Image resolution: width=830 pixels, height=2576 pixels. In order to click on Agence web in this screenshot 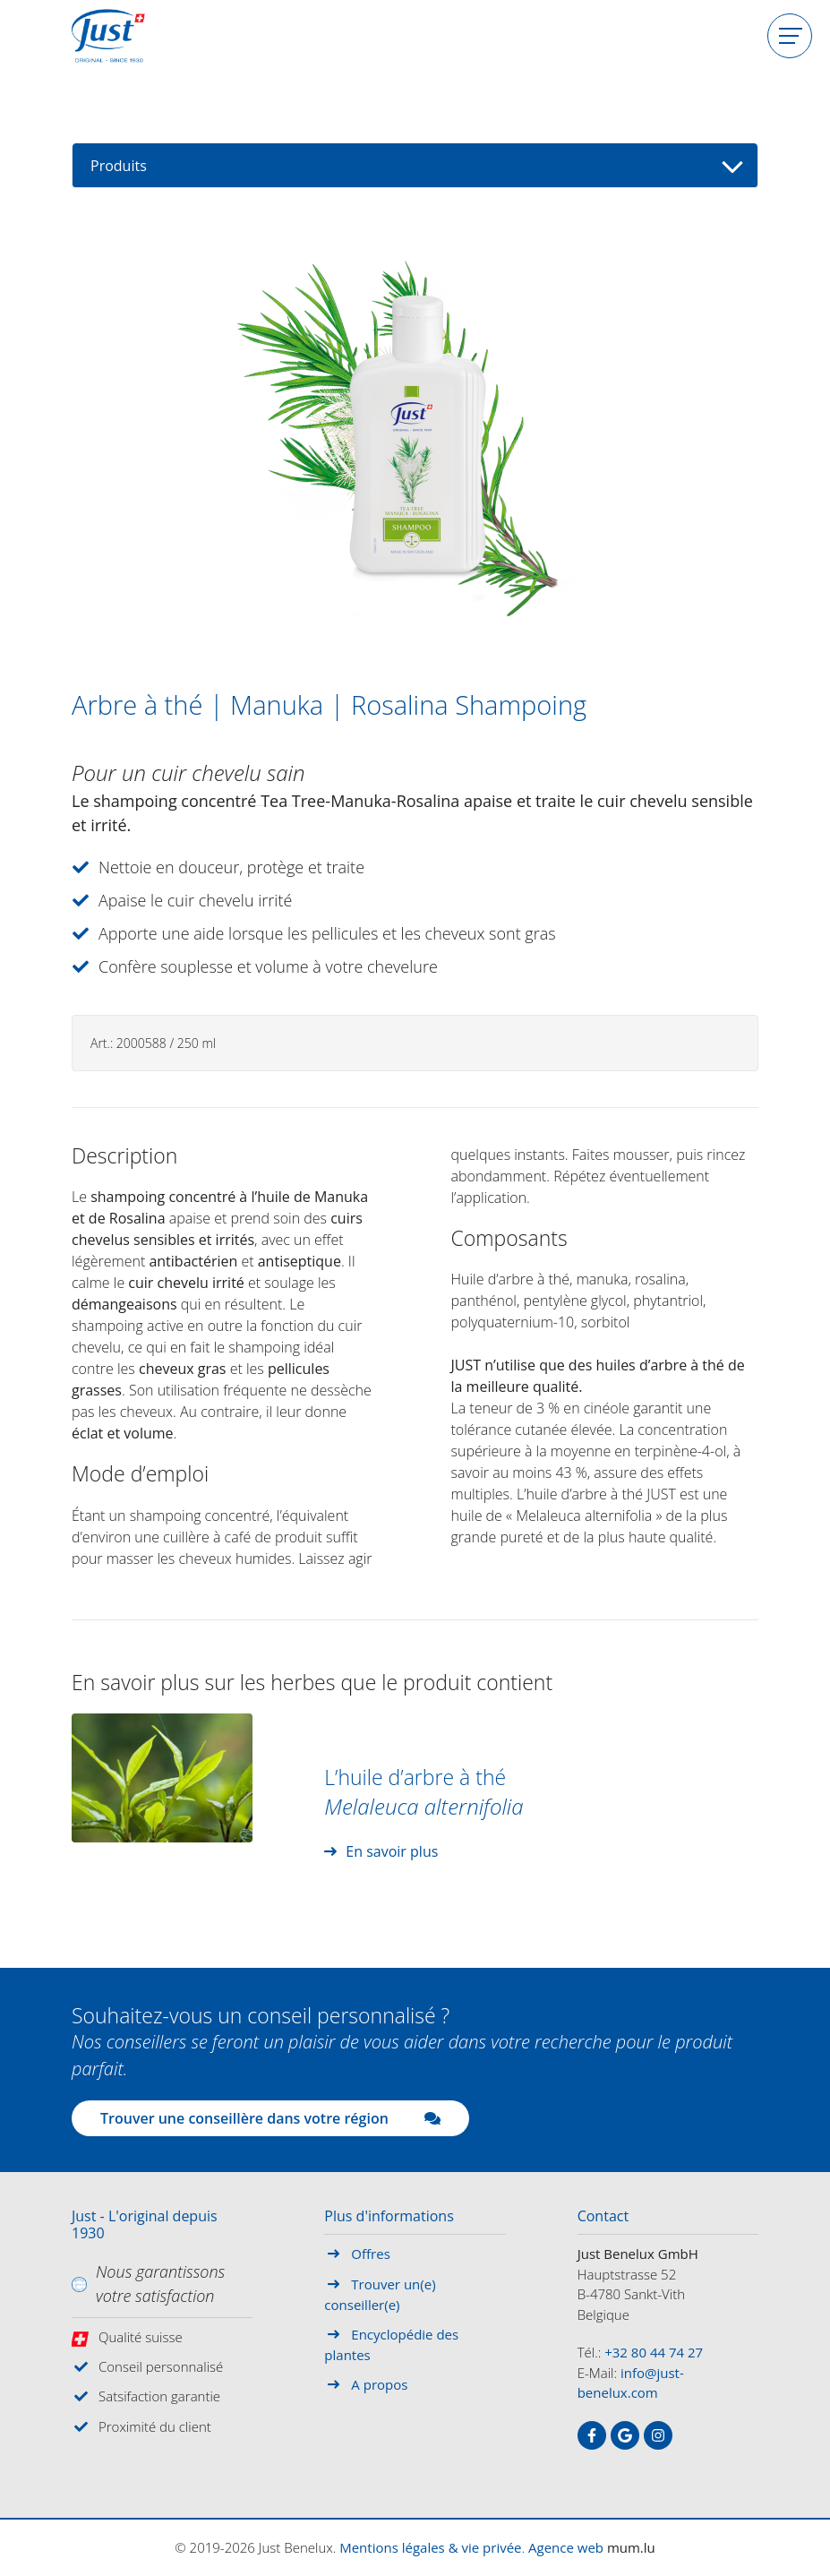, I will do `click(565, 2547)`.